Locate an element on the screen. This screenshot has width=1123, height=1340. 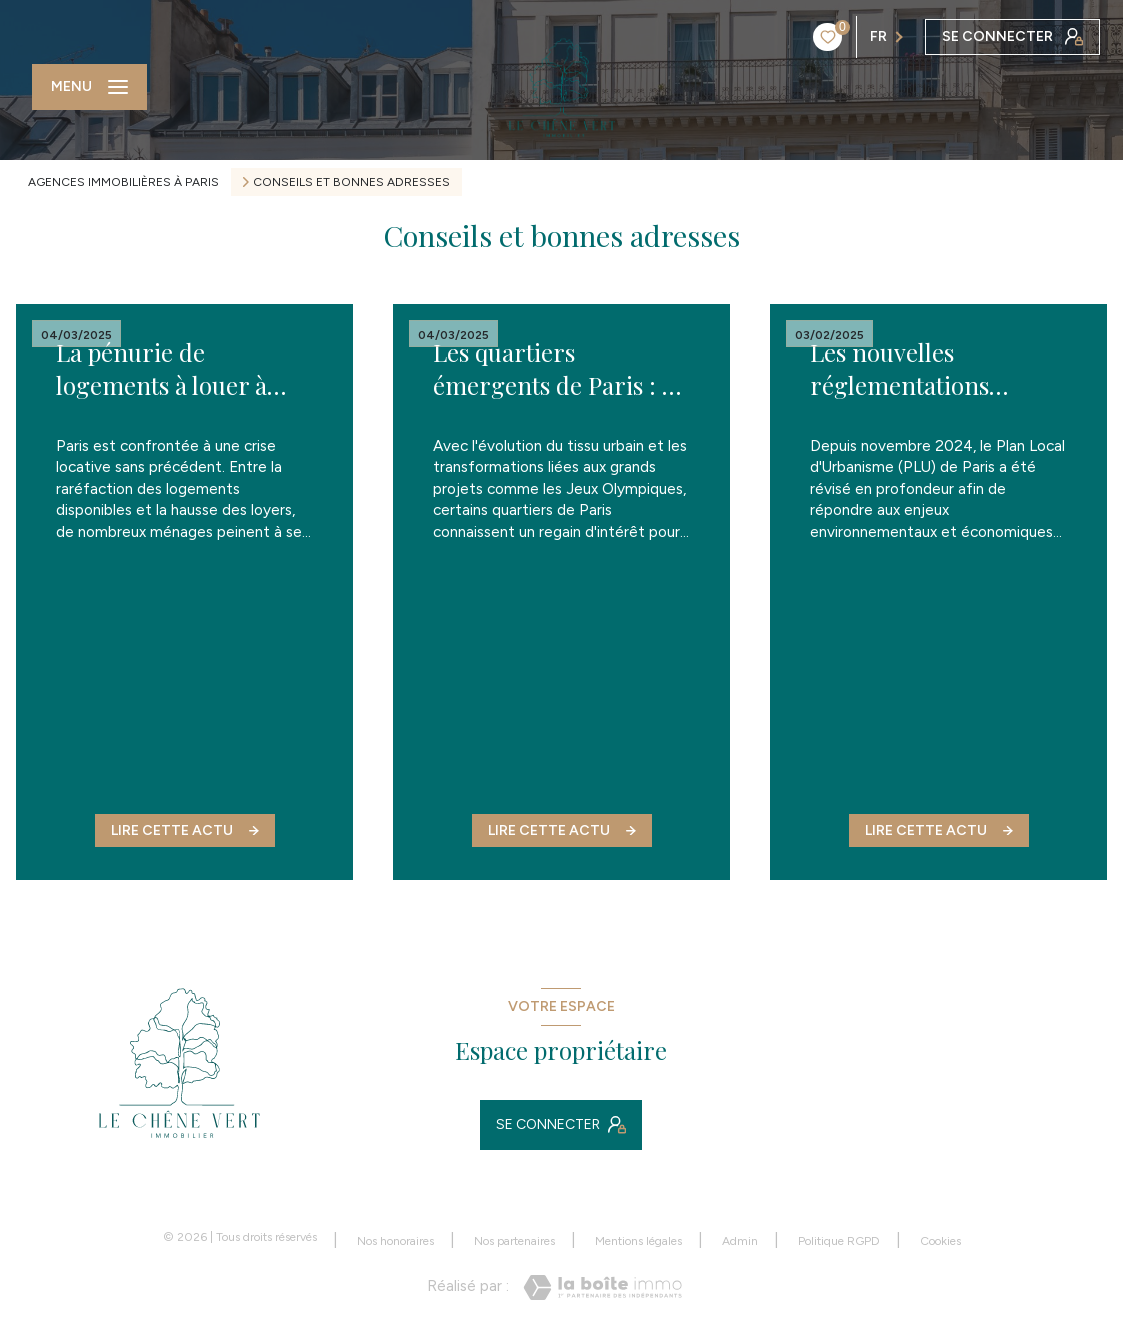
Nos partenaires is located at coordinates (514, 1241).